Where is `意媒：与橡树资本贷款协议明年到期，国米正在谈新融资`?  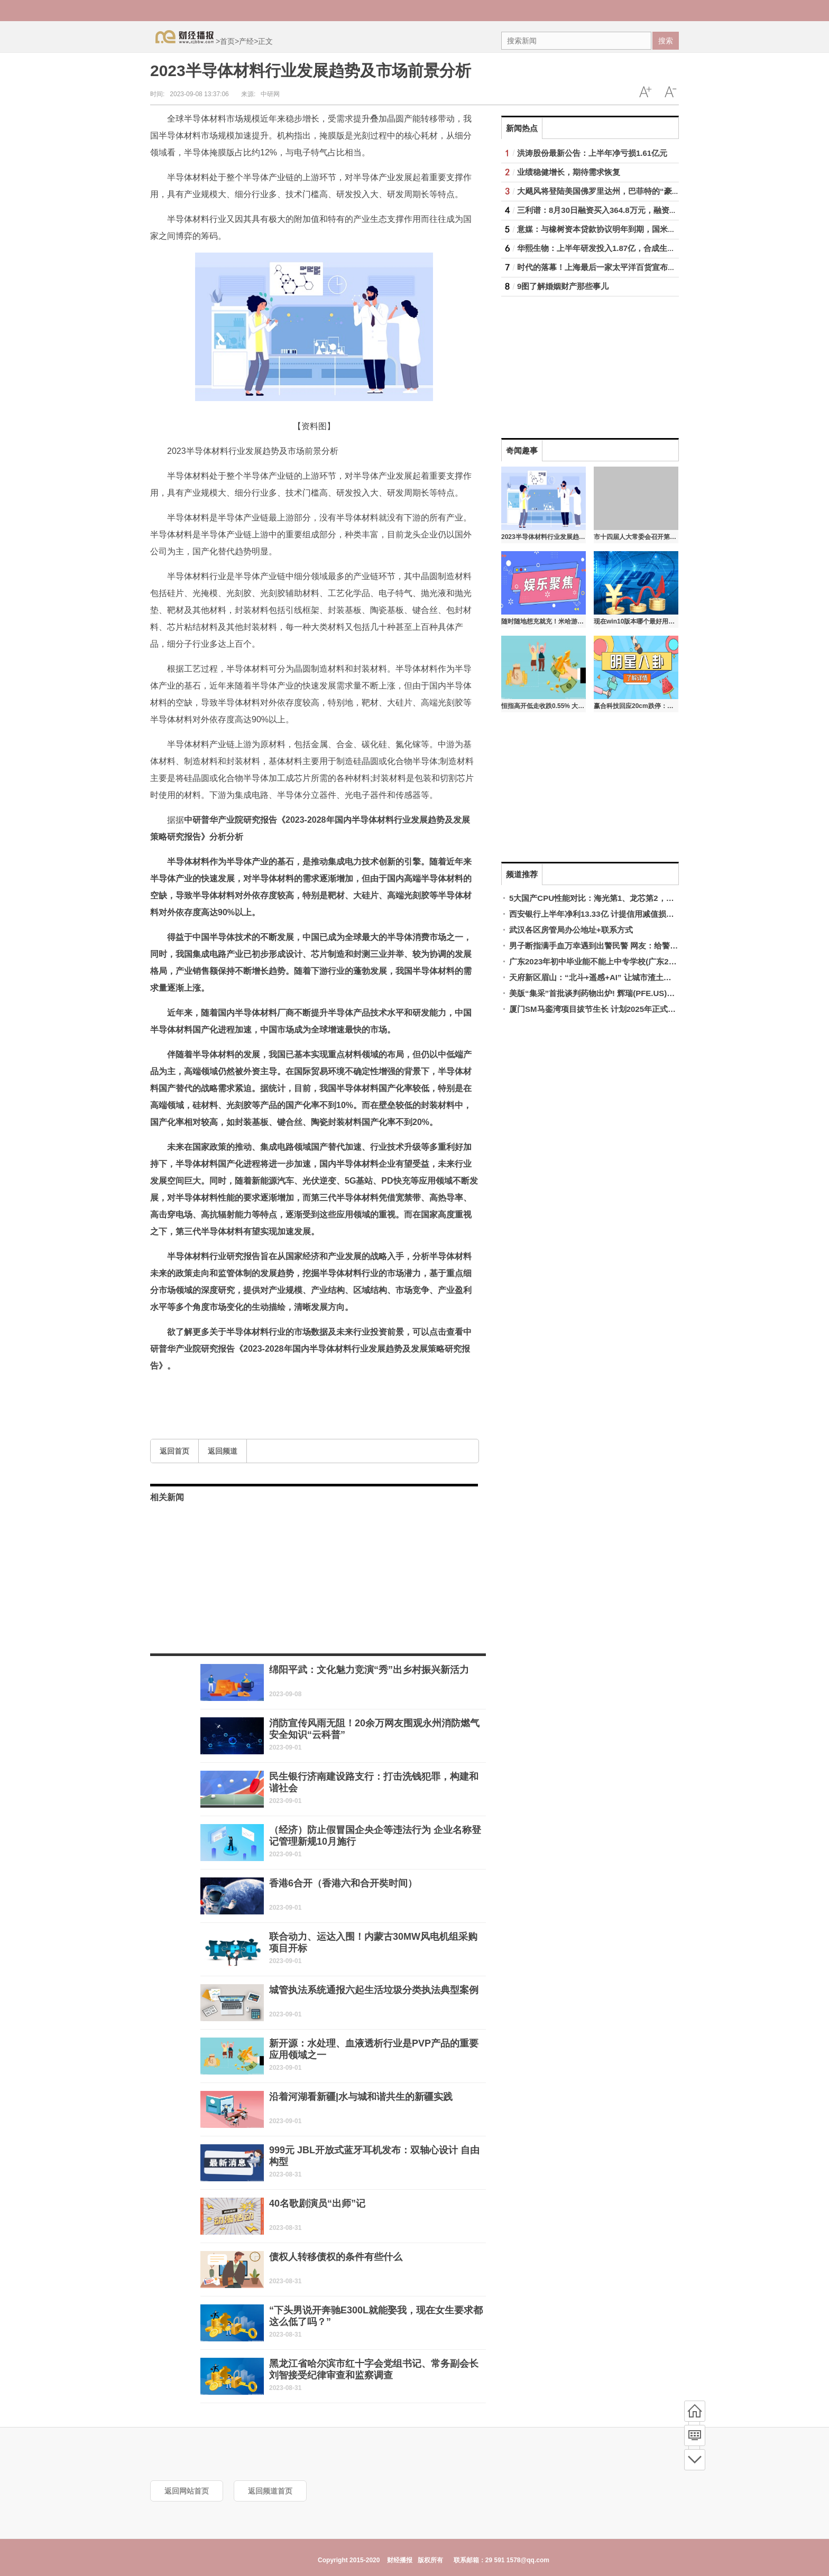 意媒：与橡树资本贷款协议明年到期，国米正在谈新融资 is located at coordinates (616, 229).